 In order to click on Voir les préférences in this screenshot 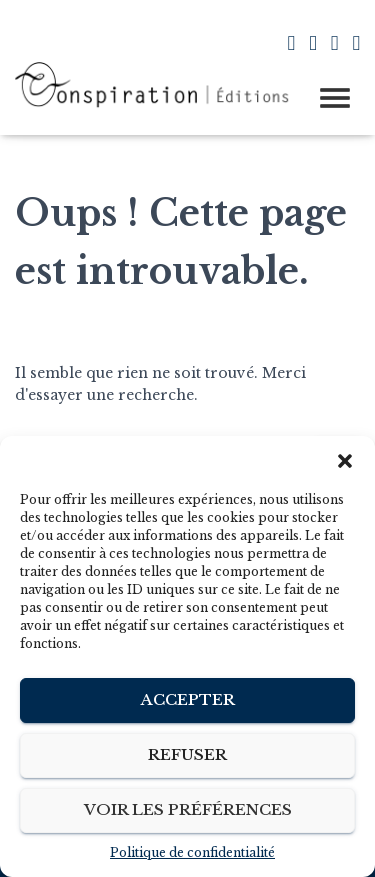, I will do `click(188, 809)`.